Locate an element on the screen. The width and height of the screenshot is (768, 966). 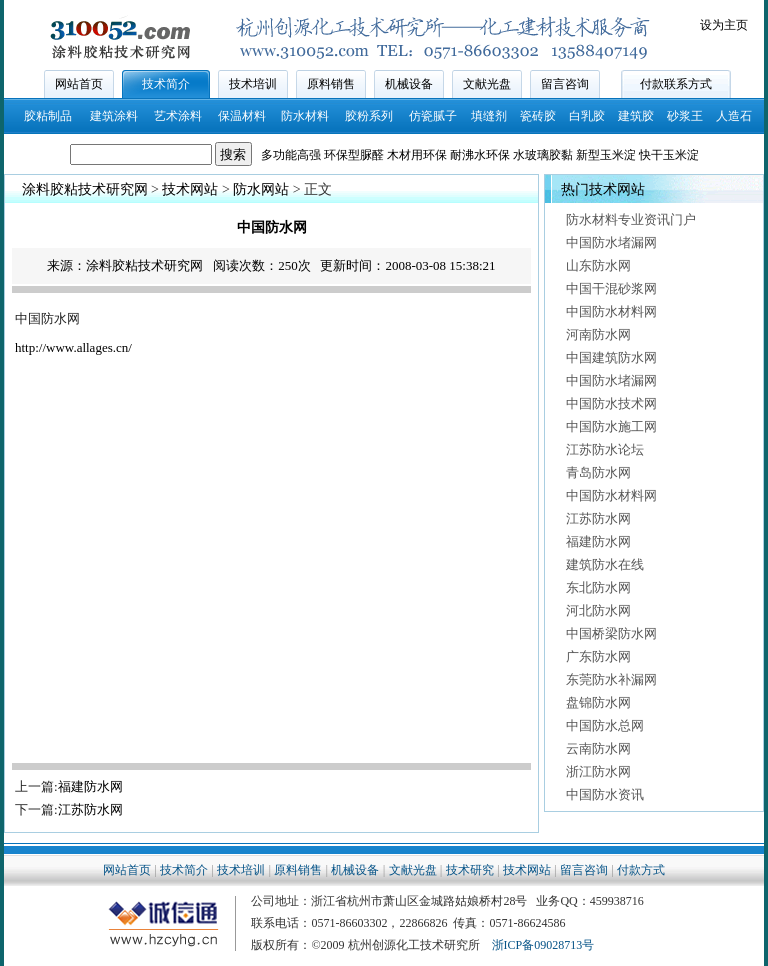
中国桥梁防水网 is located at coordinates (611, 633).